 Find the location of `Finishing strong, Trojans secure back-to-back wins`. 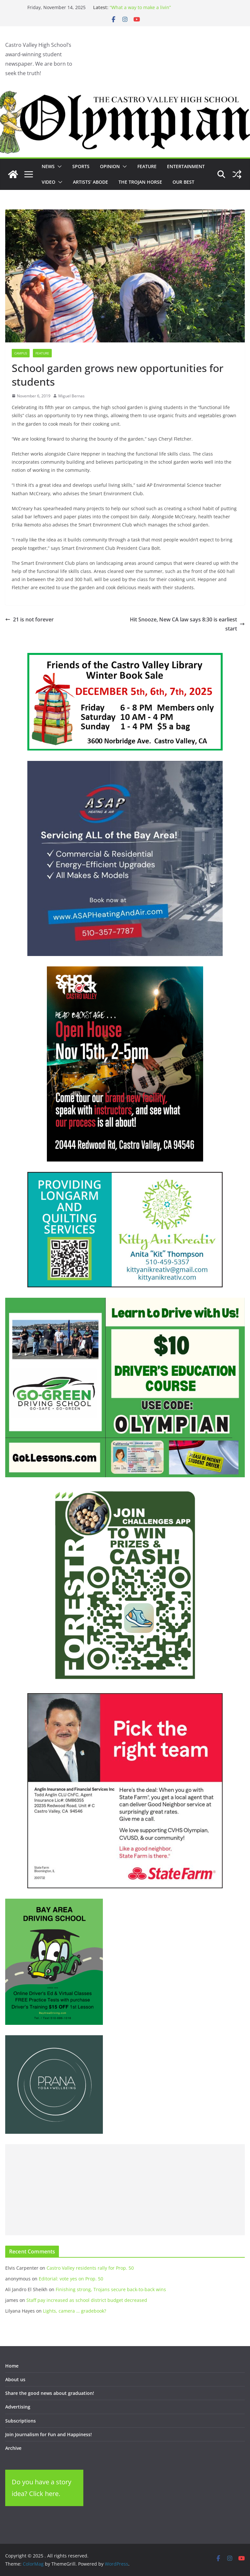

Finishing strong, Trojans secure back-to-back wins is located at coordinates (111, 2289).